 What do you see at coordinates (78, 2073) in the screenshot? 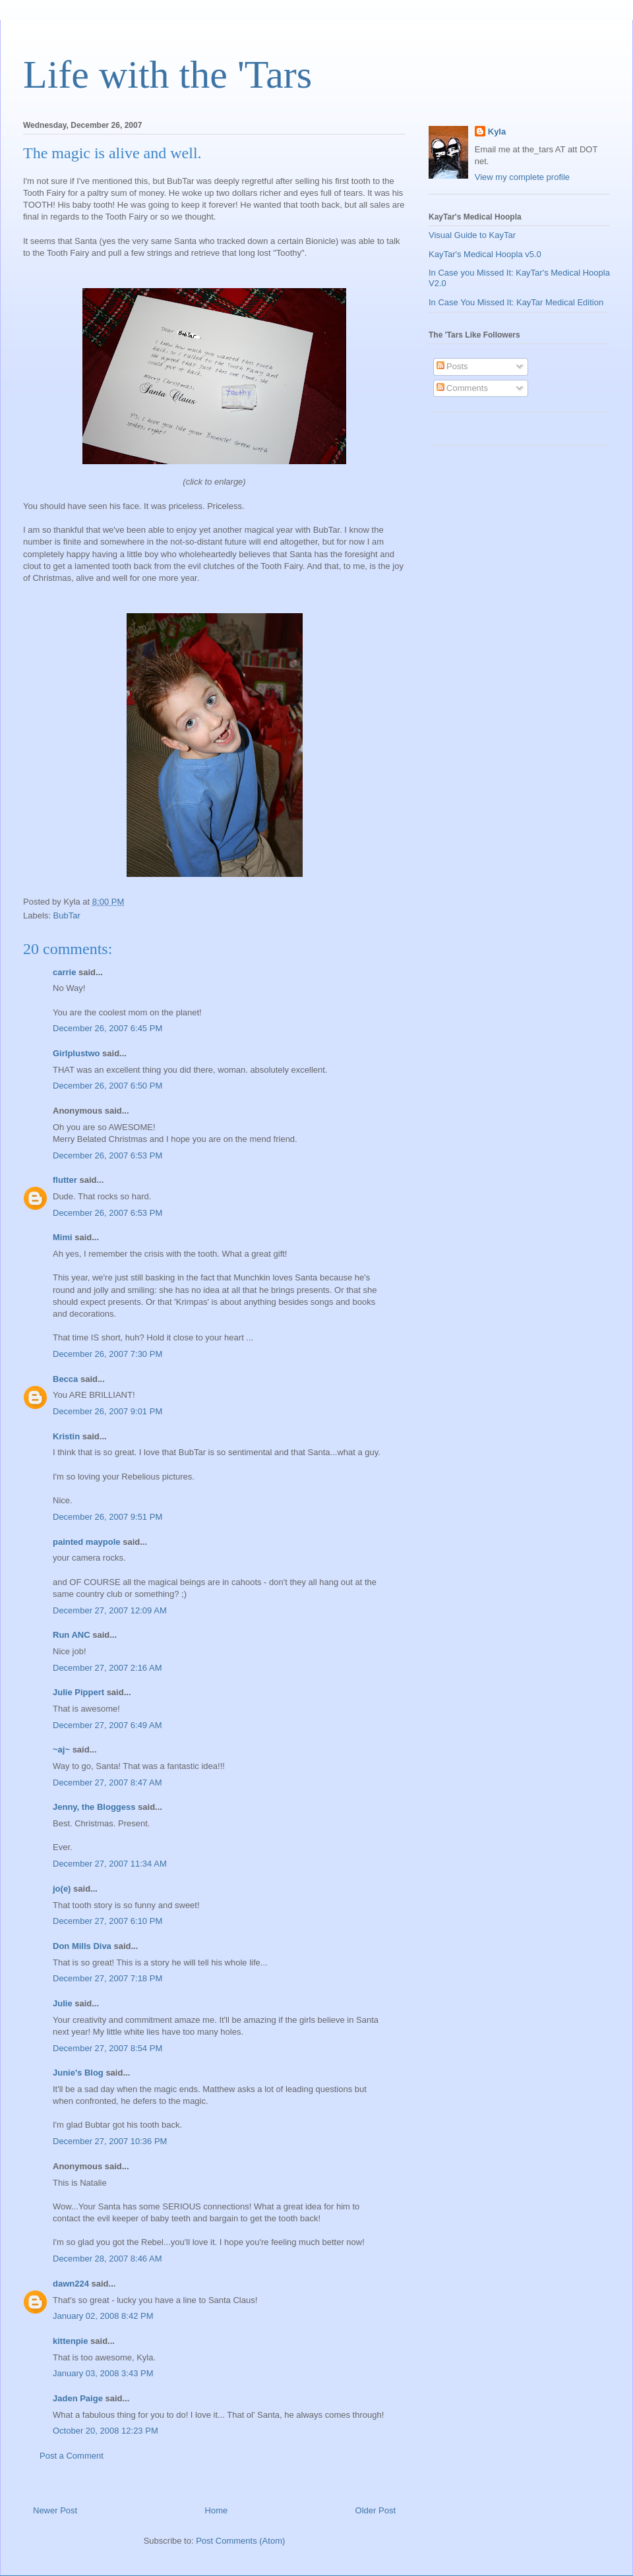
I see `Junie's Blog` at bounding box center [78, 2073].